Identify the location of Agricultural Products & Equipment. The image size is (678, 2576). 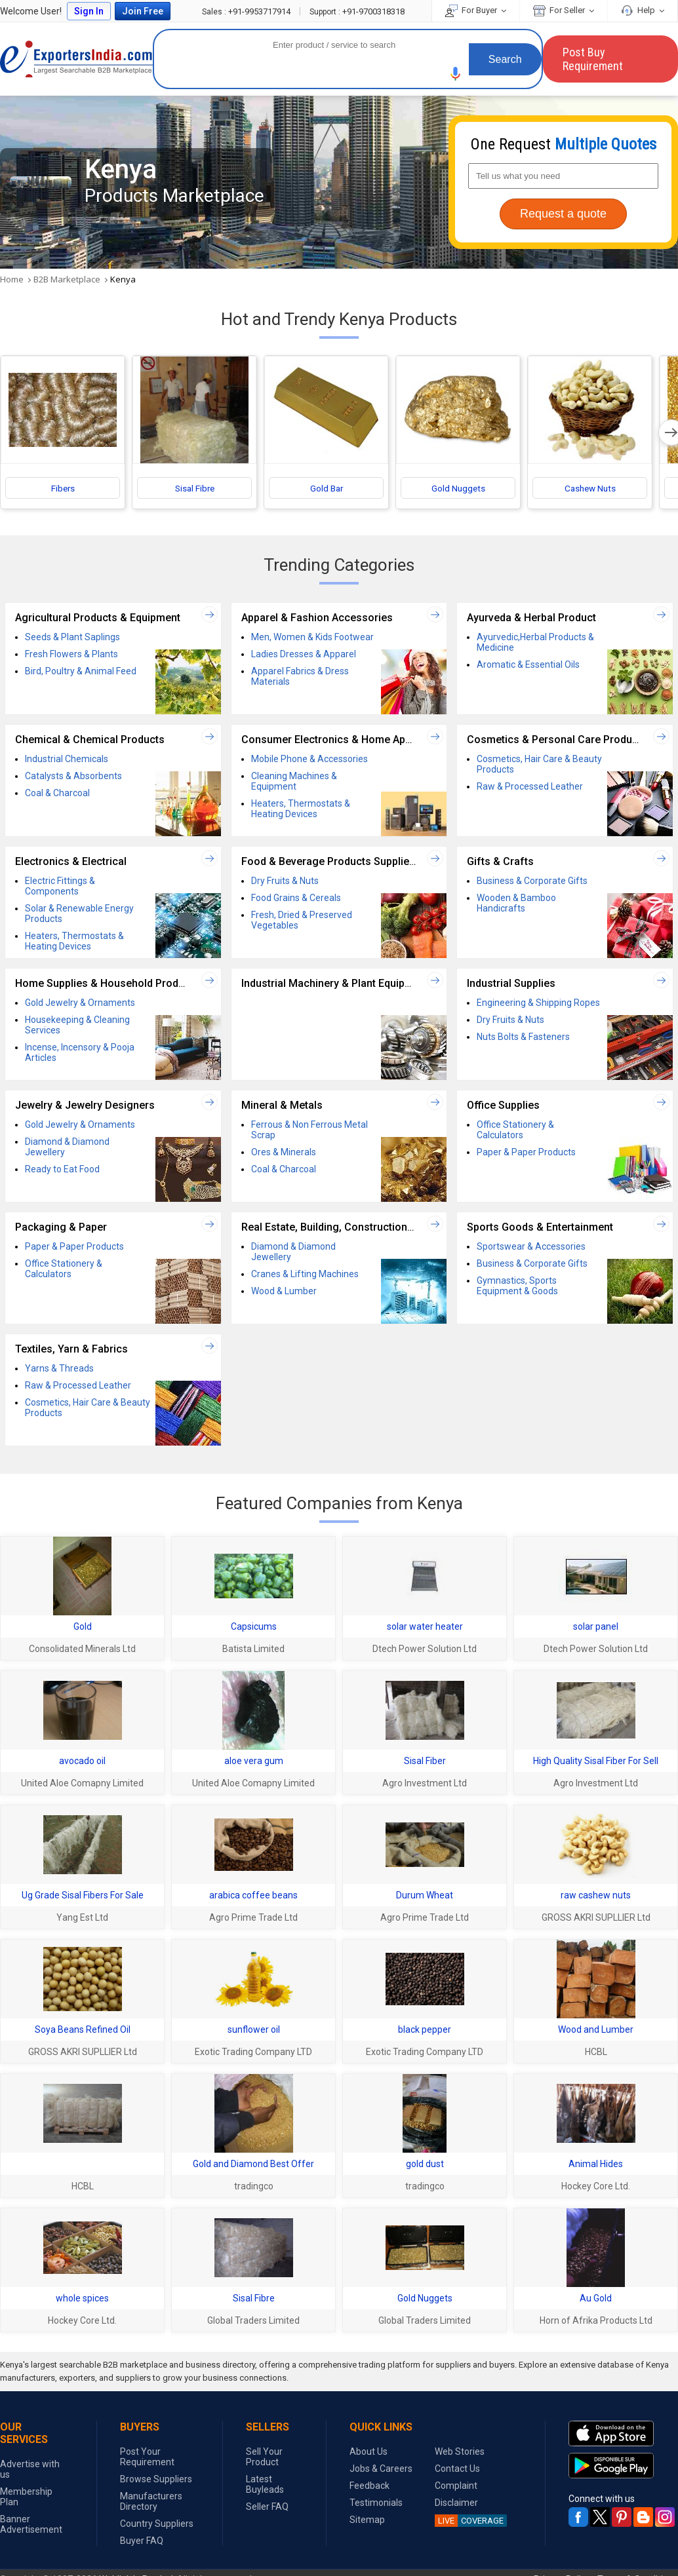
(97, 619).